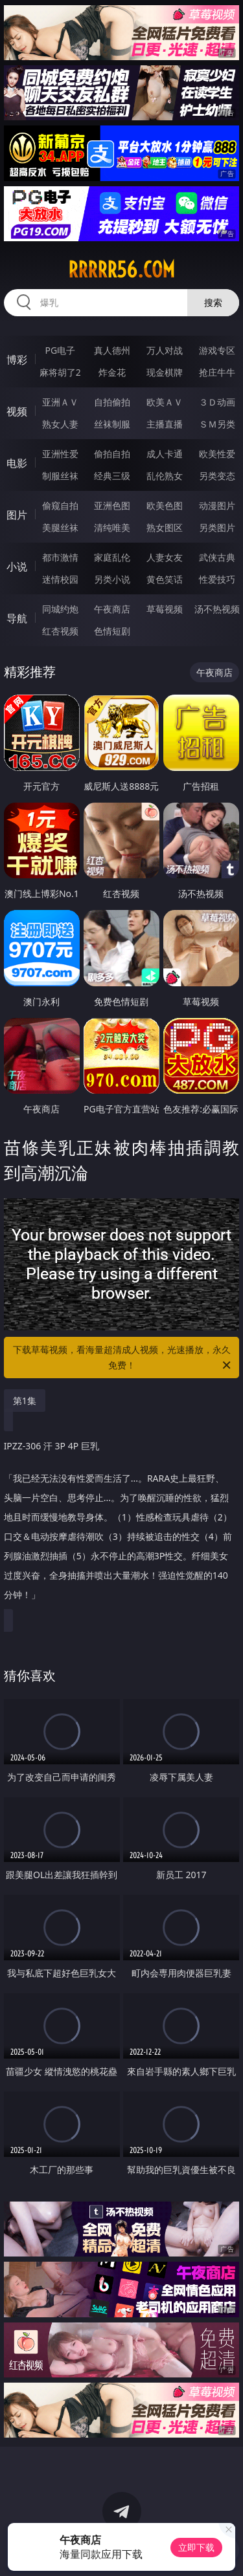 Image resolution: width=243 pixels, height=2576 pixels. I want to click on 制服丝袜, so click(60, 476).